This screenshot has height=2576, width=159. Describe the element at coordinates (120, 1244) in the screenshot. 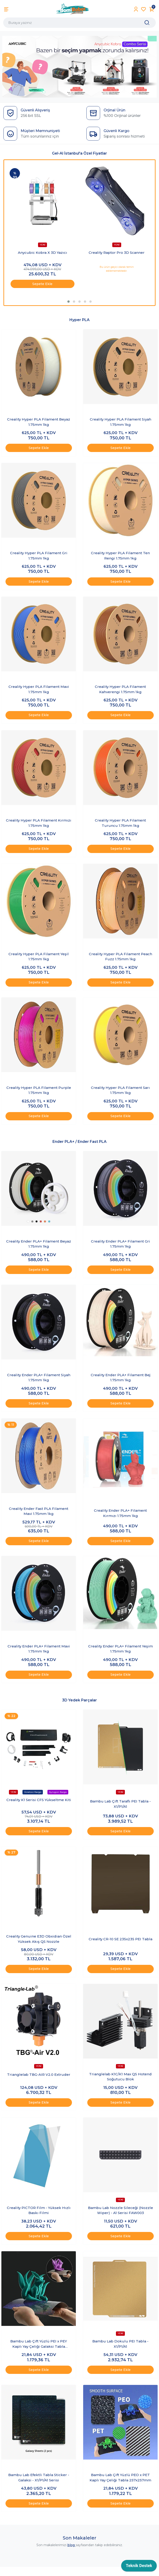

I see `Creality Ender PLA+ Filament Gri 1.75mm 1kg` at that location.